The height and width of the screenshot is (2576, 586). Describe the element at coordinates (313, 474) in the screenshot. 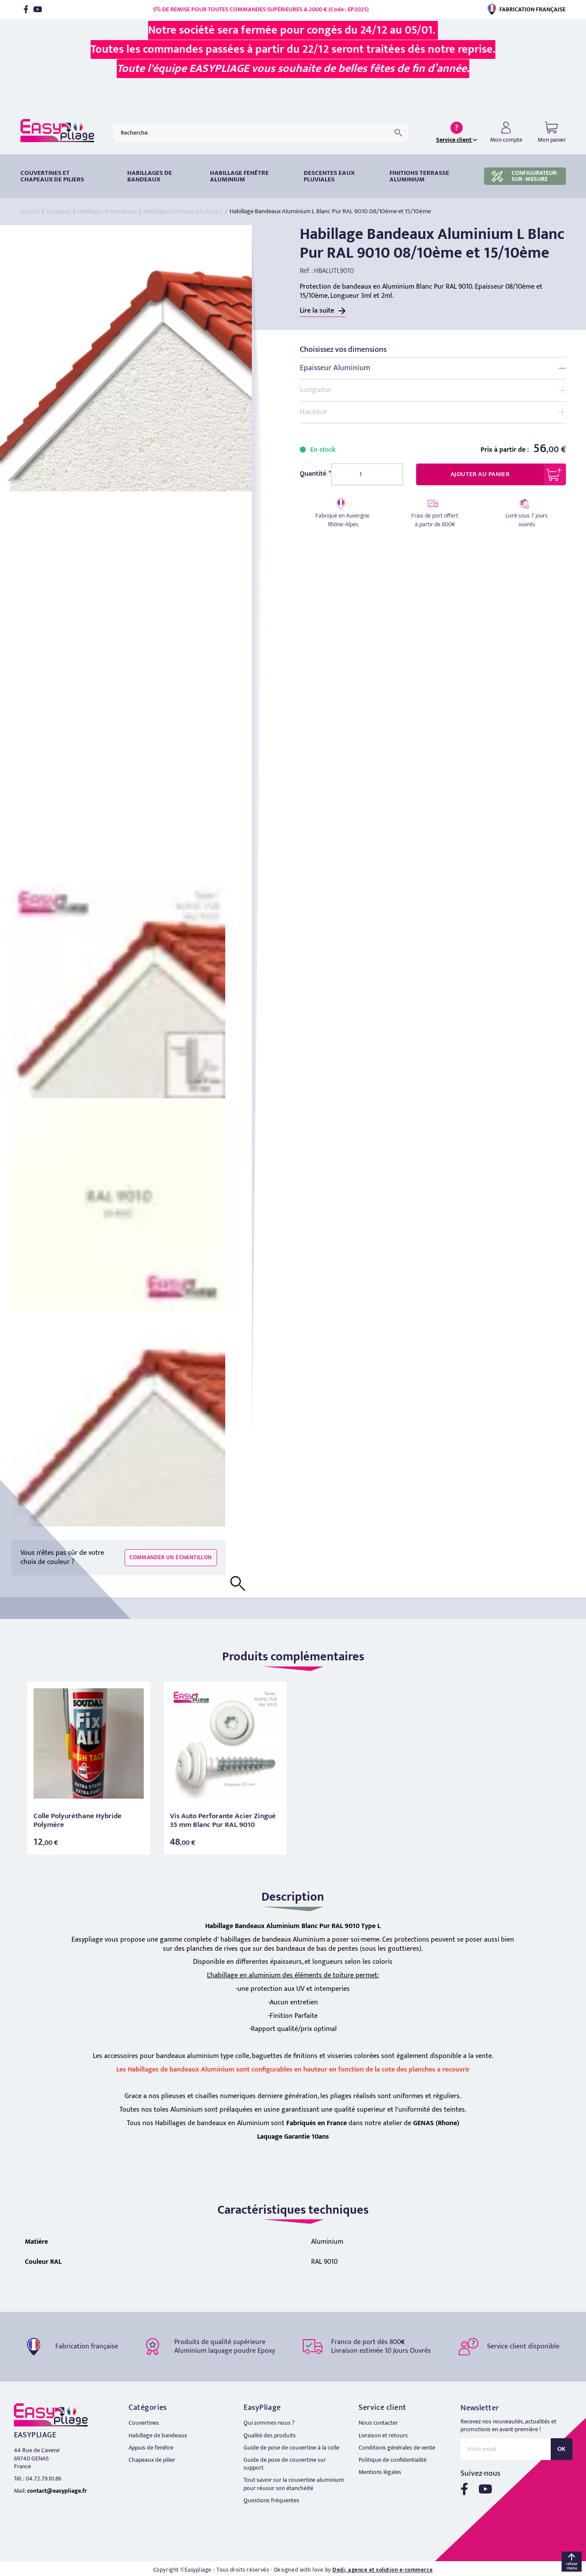

I see `Quantité` at that location.